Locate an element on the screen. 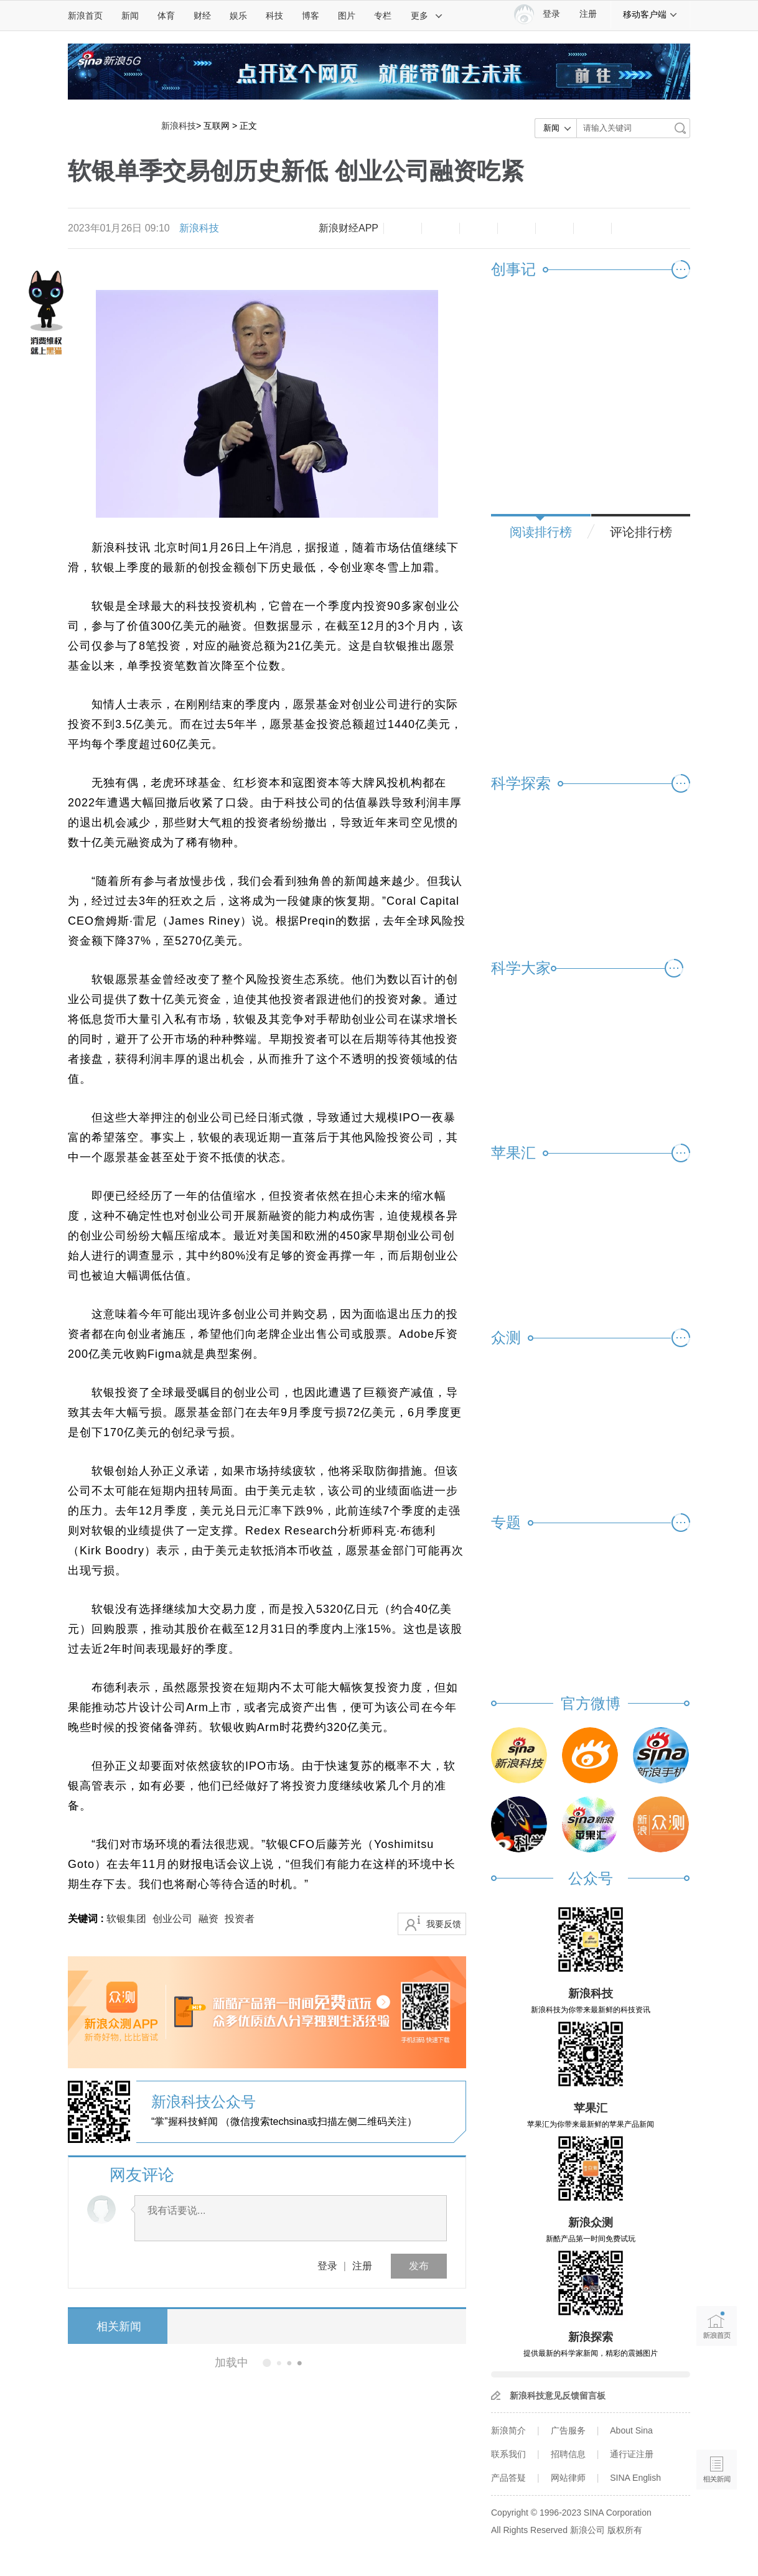 Image resolution: width=758 pixels, height=2576 pixels. 新浪科技 is located at coordinates (178, 126).